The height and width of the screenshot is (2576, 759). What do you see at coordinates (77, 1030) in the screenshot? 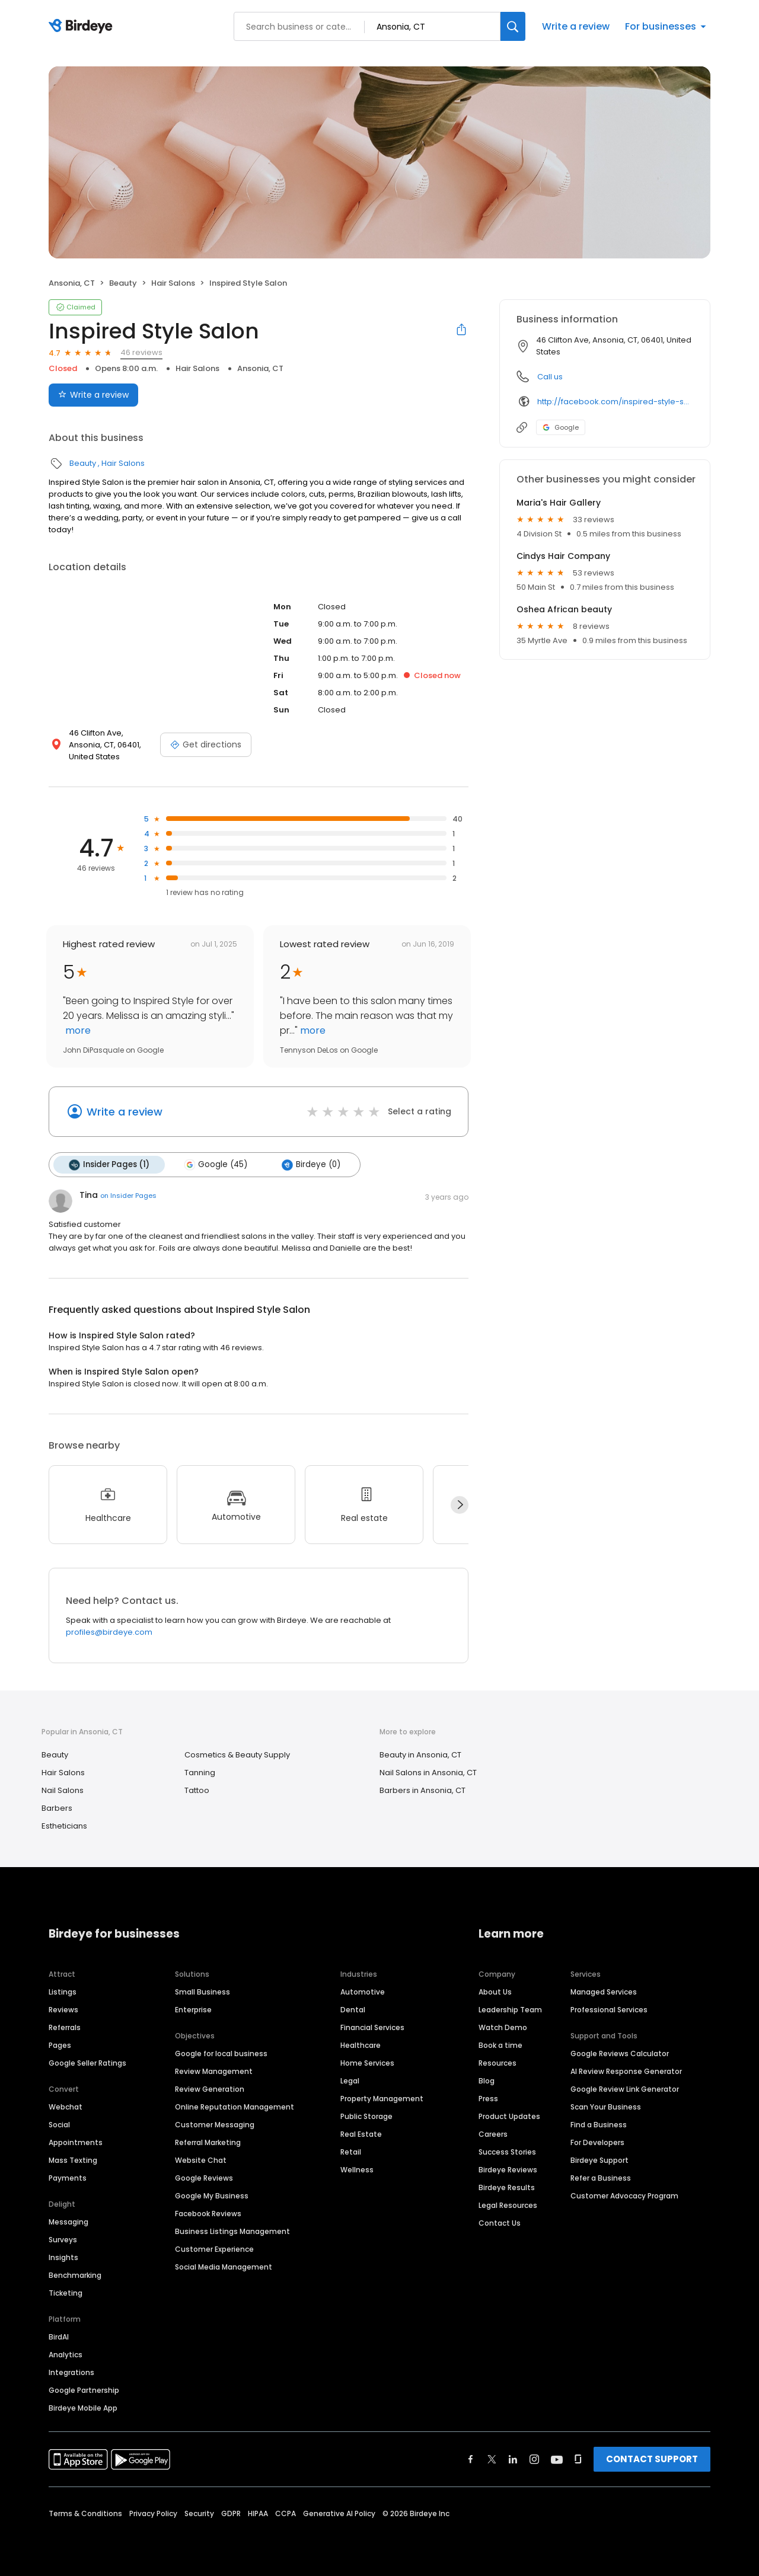
I see `more` at bounding box center [77, 1030].